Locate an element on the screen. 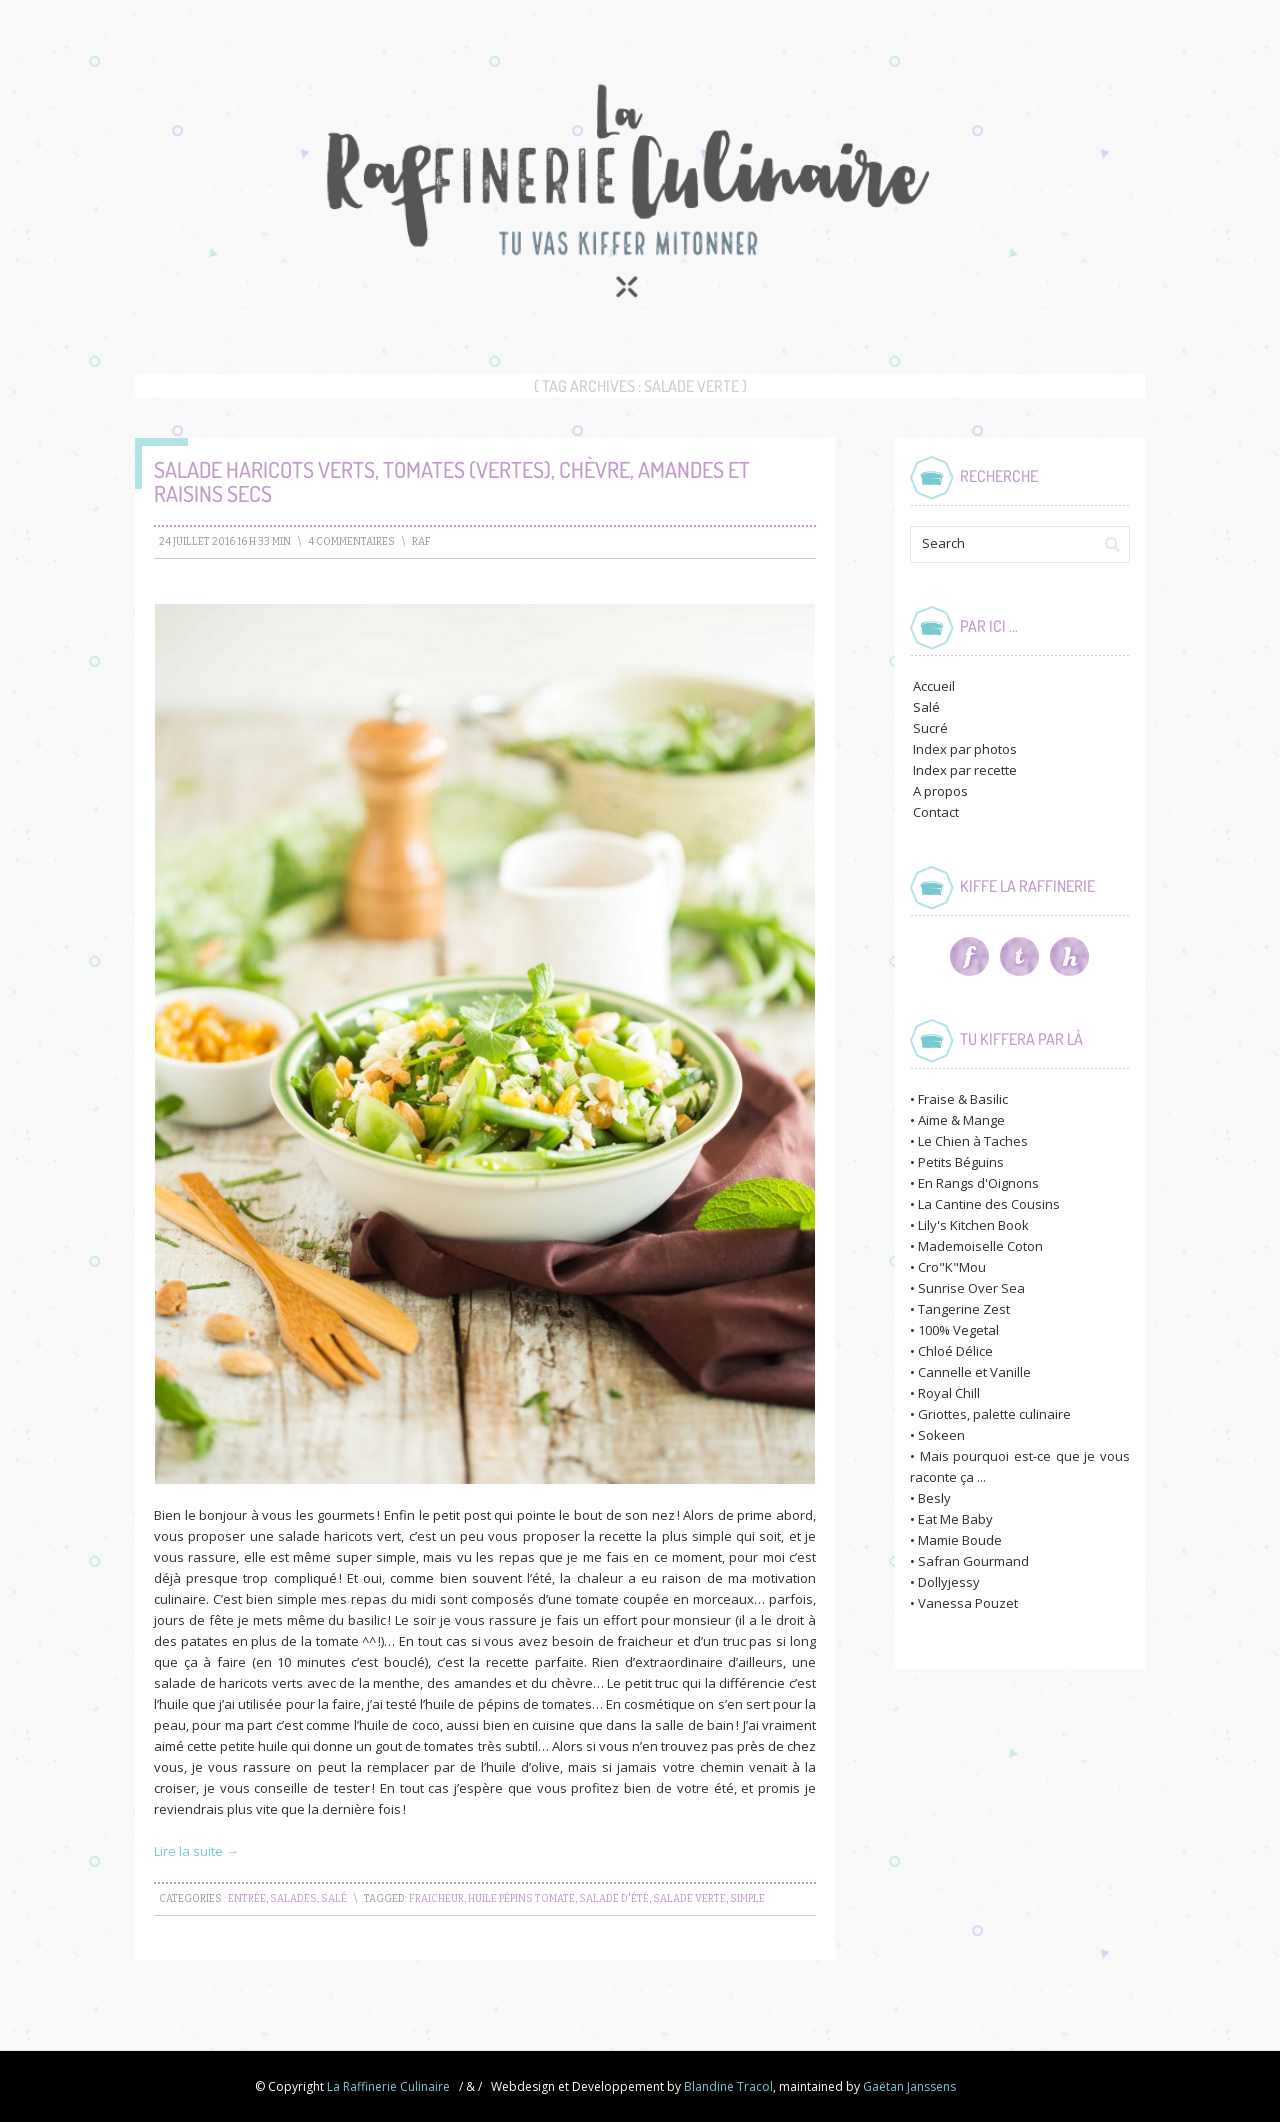 The height and width of the screenshot is (2122, 1280). Fraise & Basilic is located at coordinates (963, 1099).